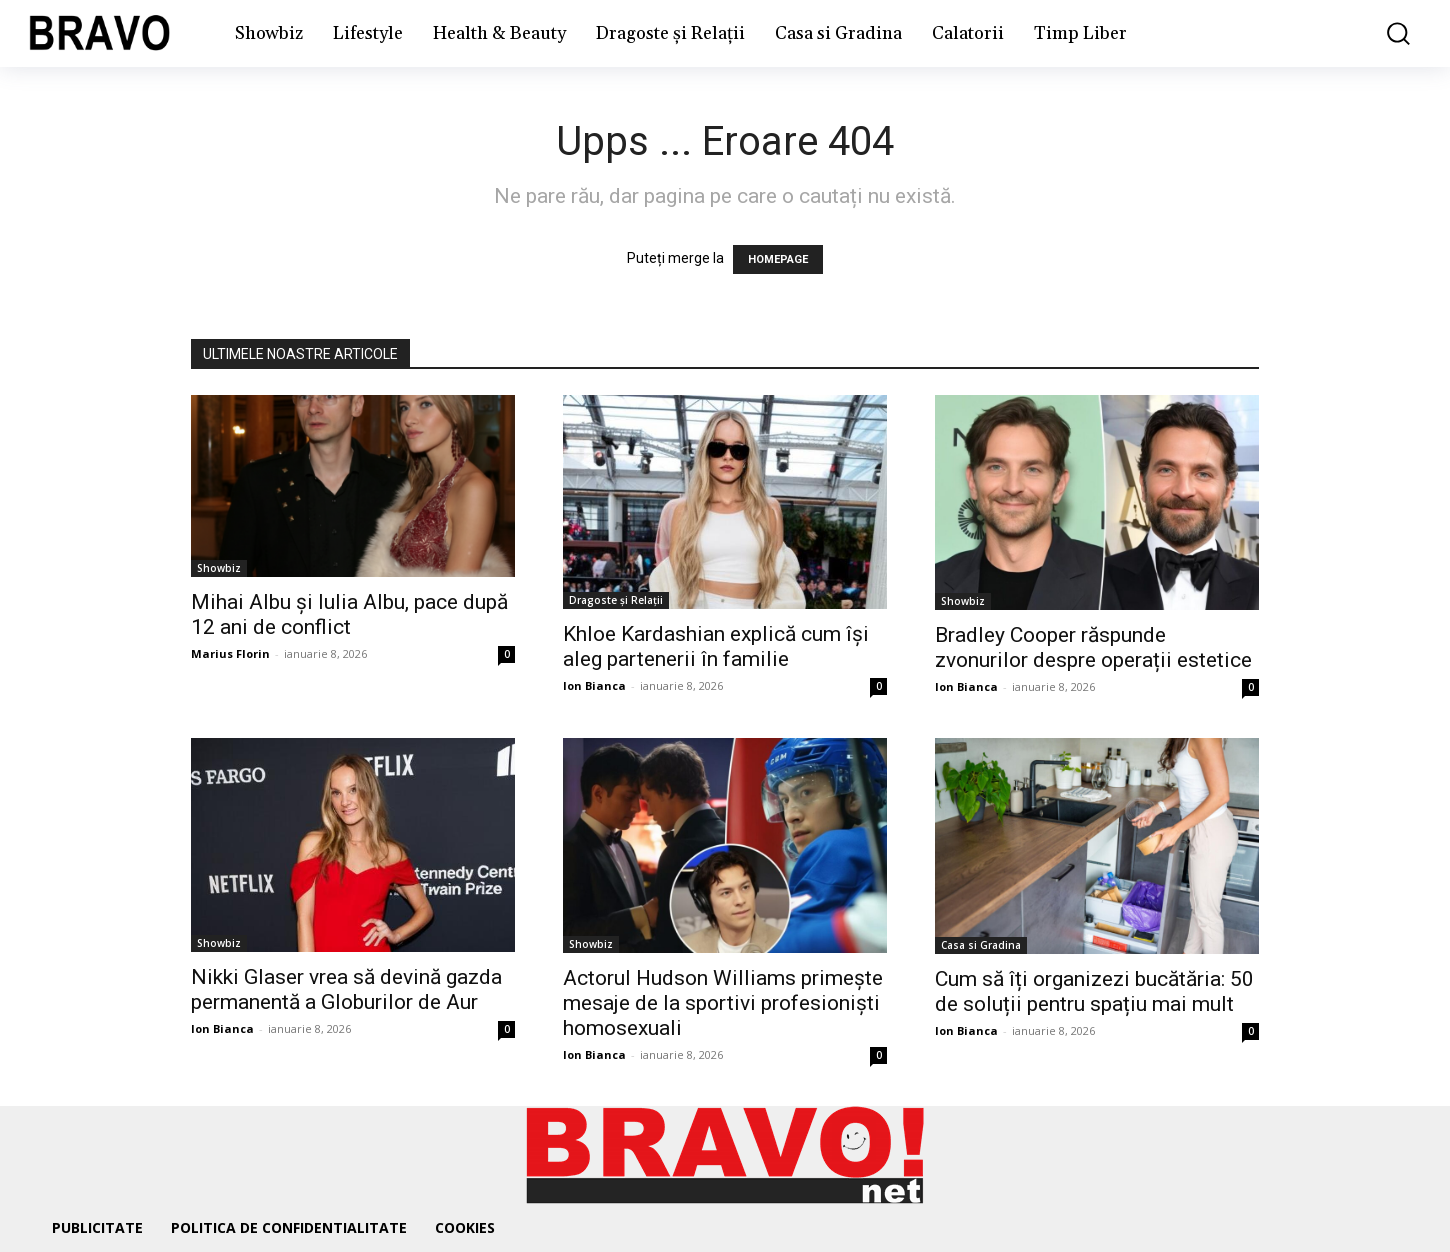  What do you see at coordinates (723, 1003) in the screenshot?
I see `Actorul Hudson Williams primește mesaje de la sportivi profesioniști homosexuali` at bounding box center [723, 1003].